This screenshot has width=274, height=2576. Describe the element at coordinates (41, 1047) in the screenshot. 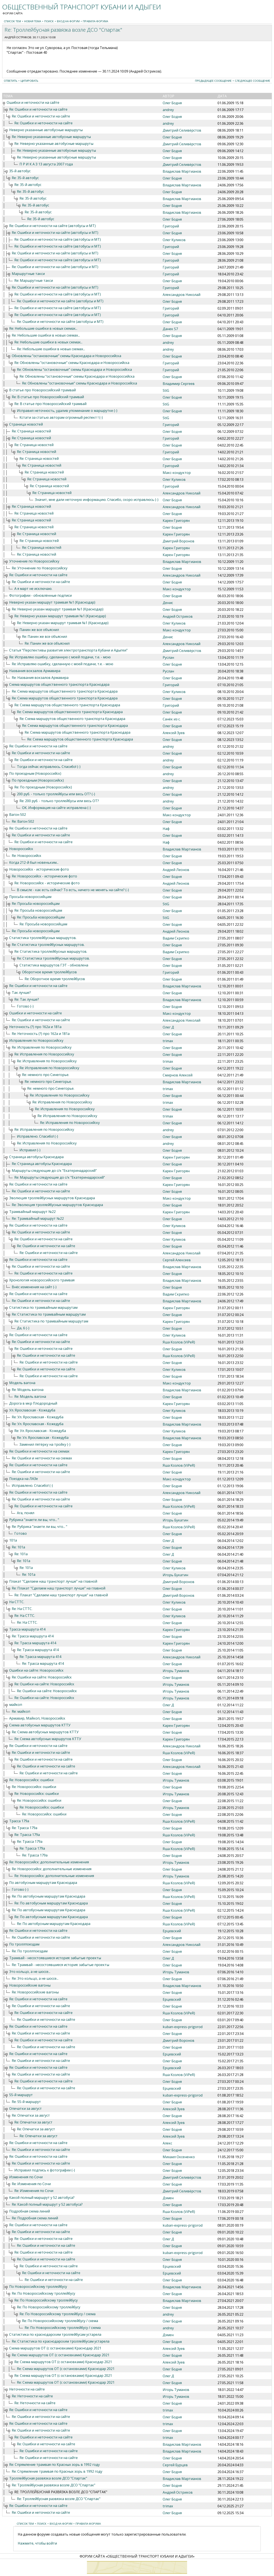

I see `Re: Исправления по Новороссийску` at that location.